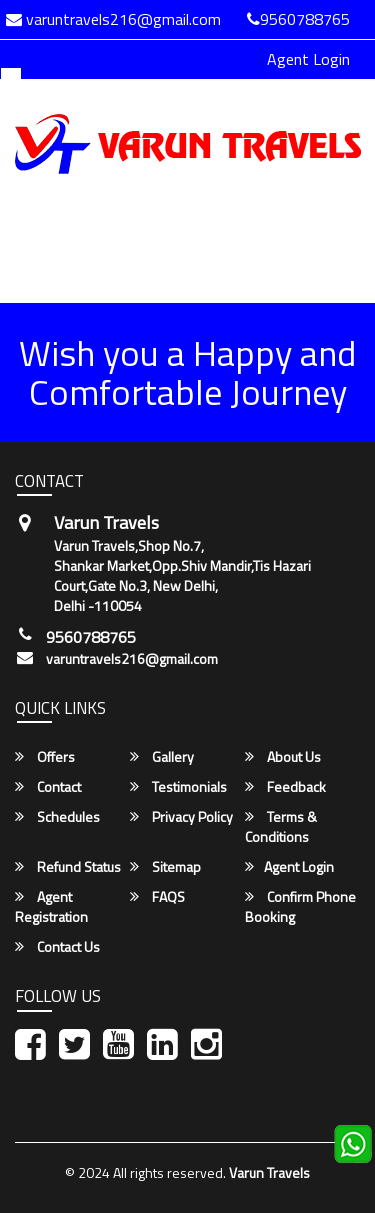  Describe the element at coordinates (45, 757) in the screenshot. I see `Offers` at that location.